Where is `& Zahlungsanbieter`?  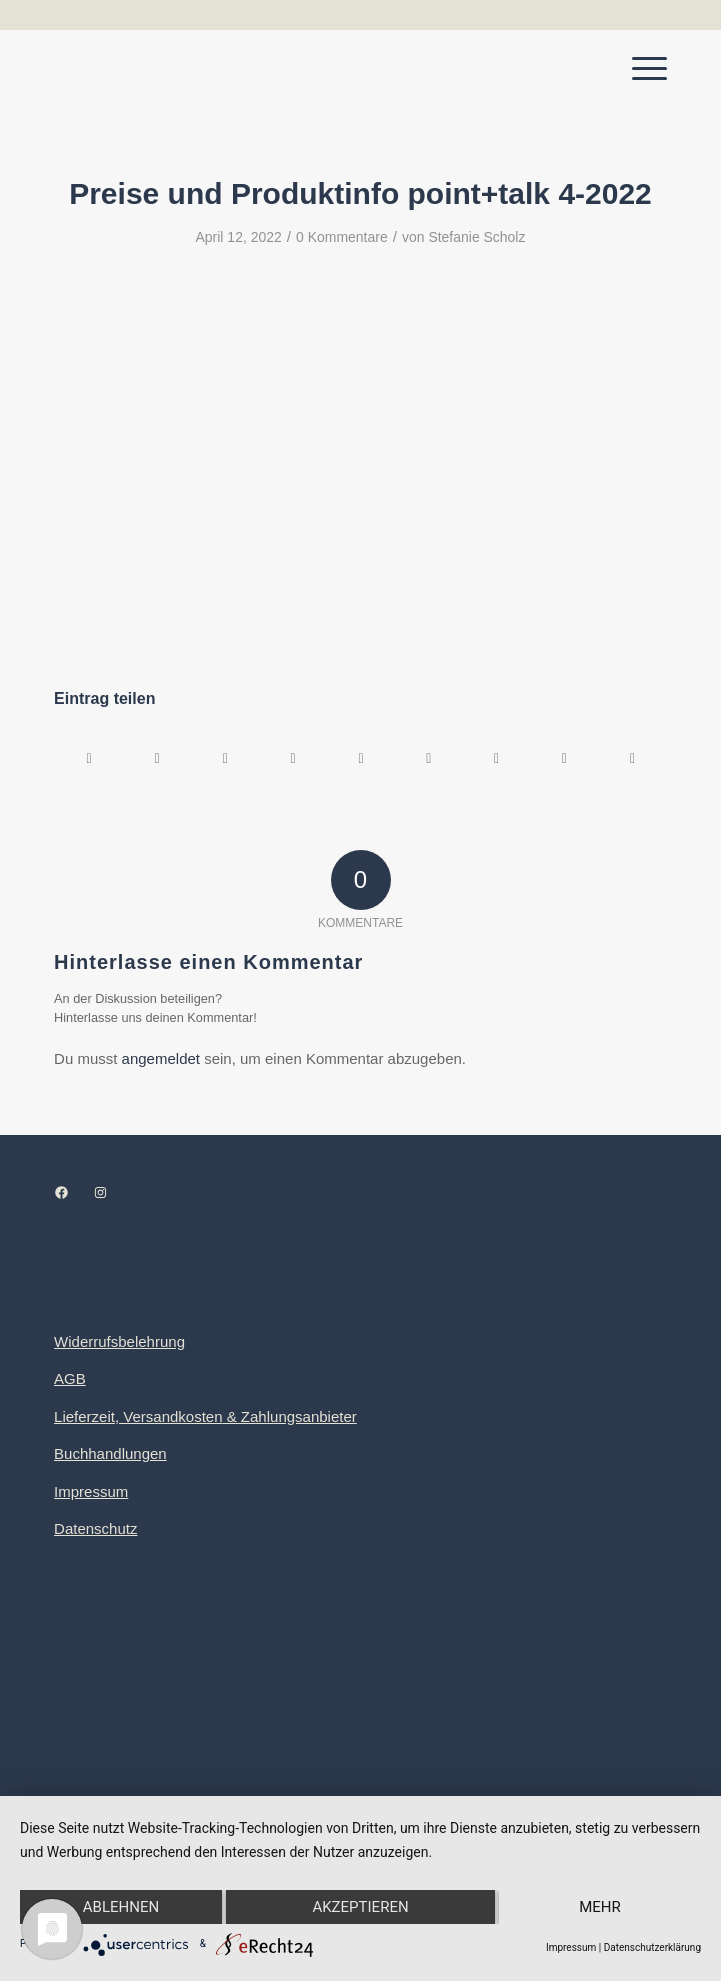 & Zahlungsanbieter is located at coordinates (290, 1416).